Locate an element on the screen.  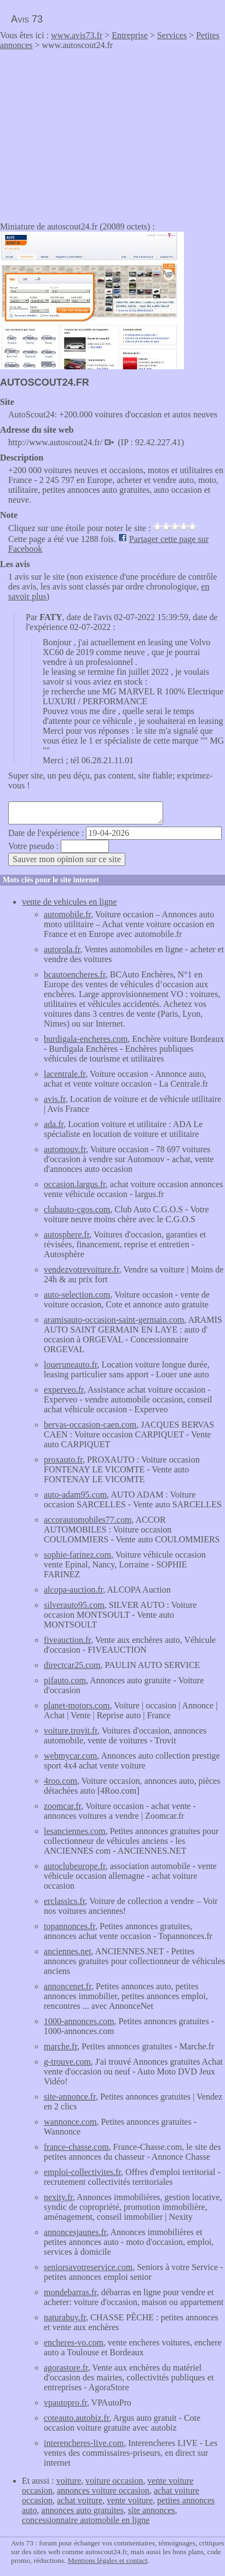
annonces auto gratuites is located at coordinates (83, 2510).